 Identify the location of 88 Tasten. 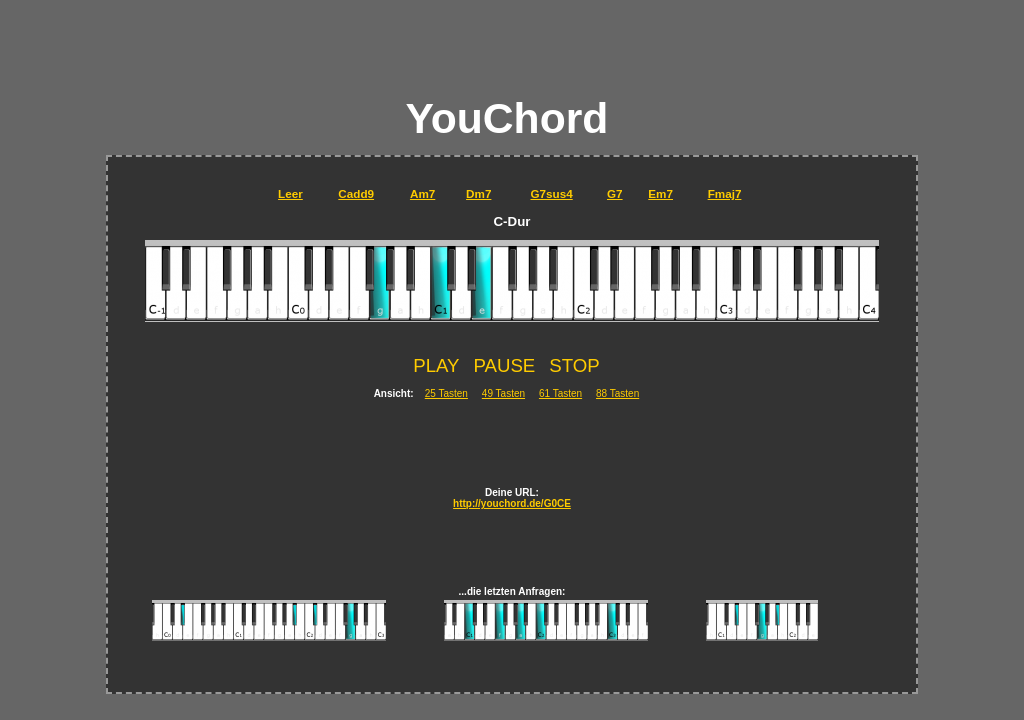
(617, 393).